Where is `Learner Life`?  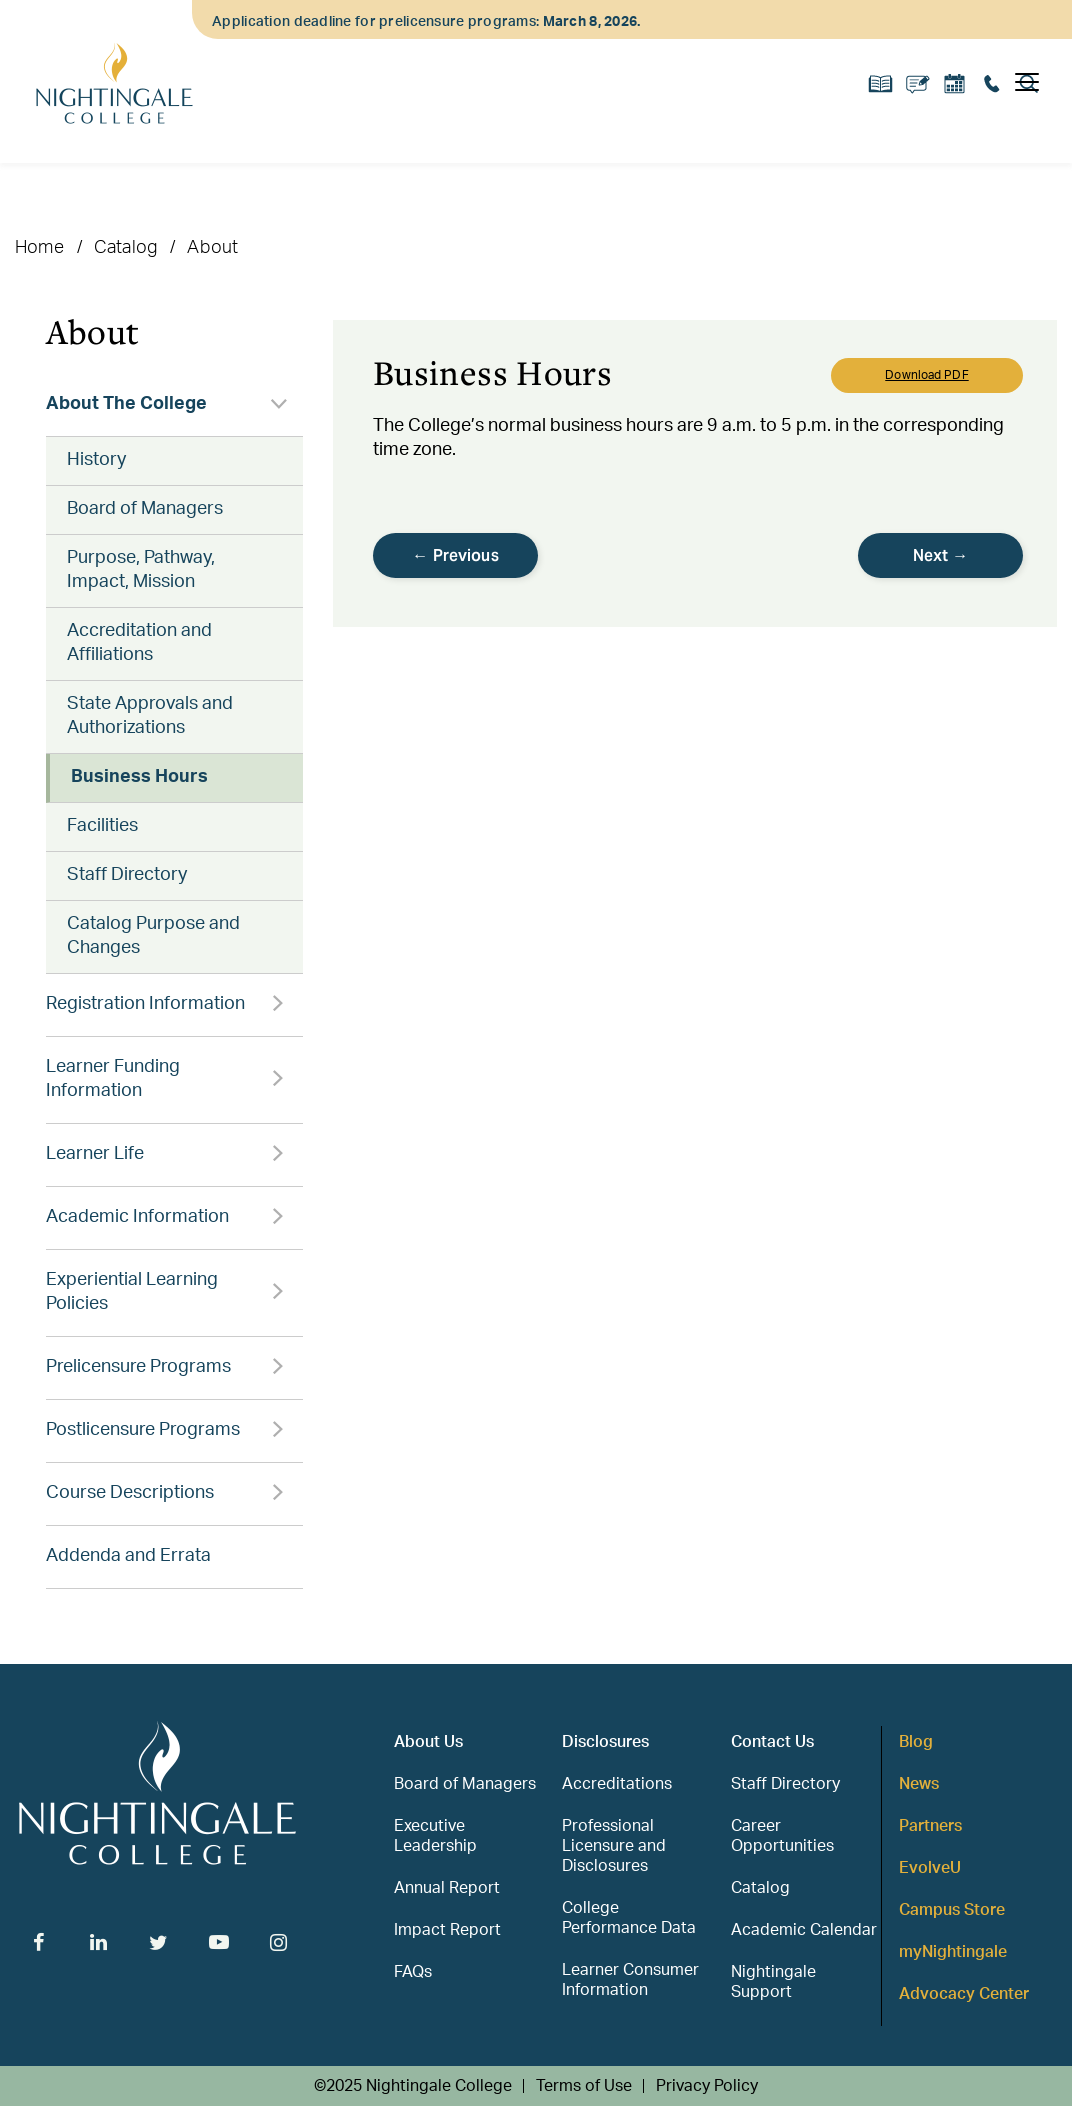
Learner Life is located at coordinates (95, 1154).